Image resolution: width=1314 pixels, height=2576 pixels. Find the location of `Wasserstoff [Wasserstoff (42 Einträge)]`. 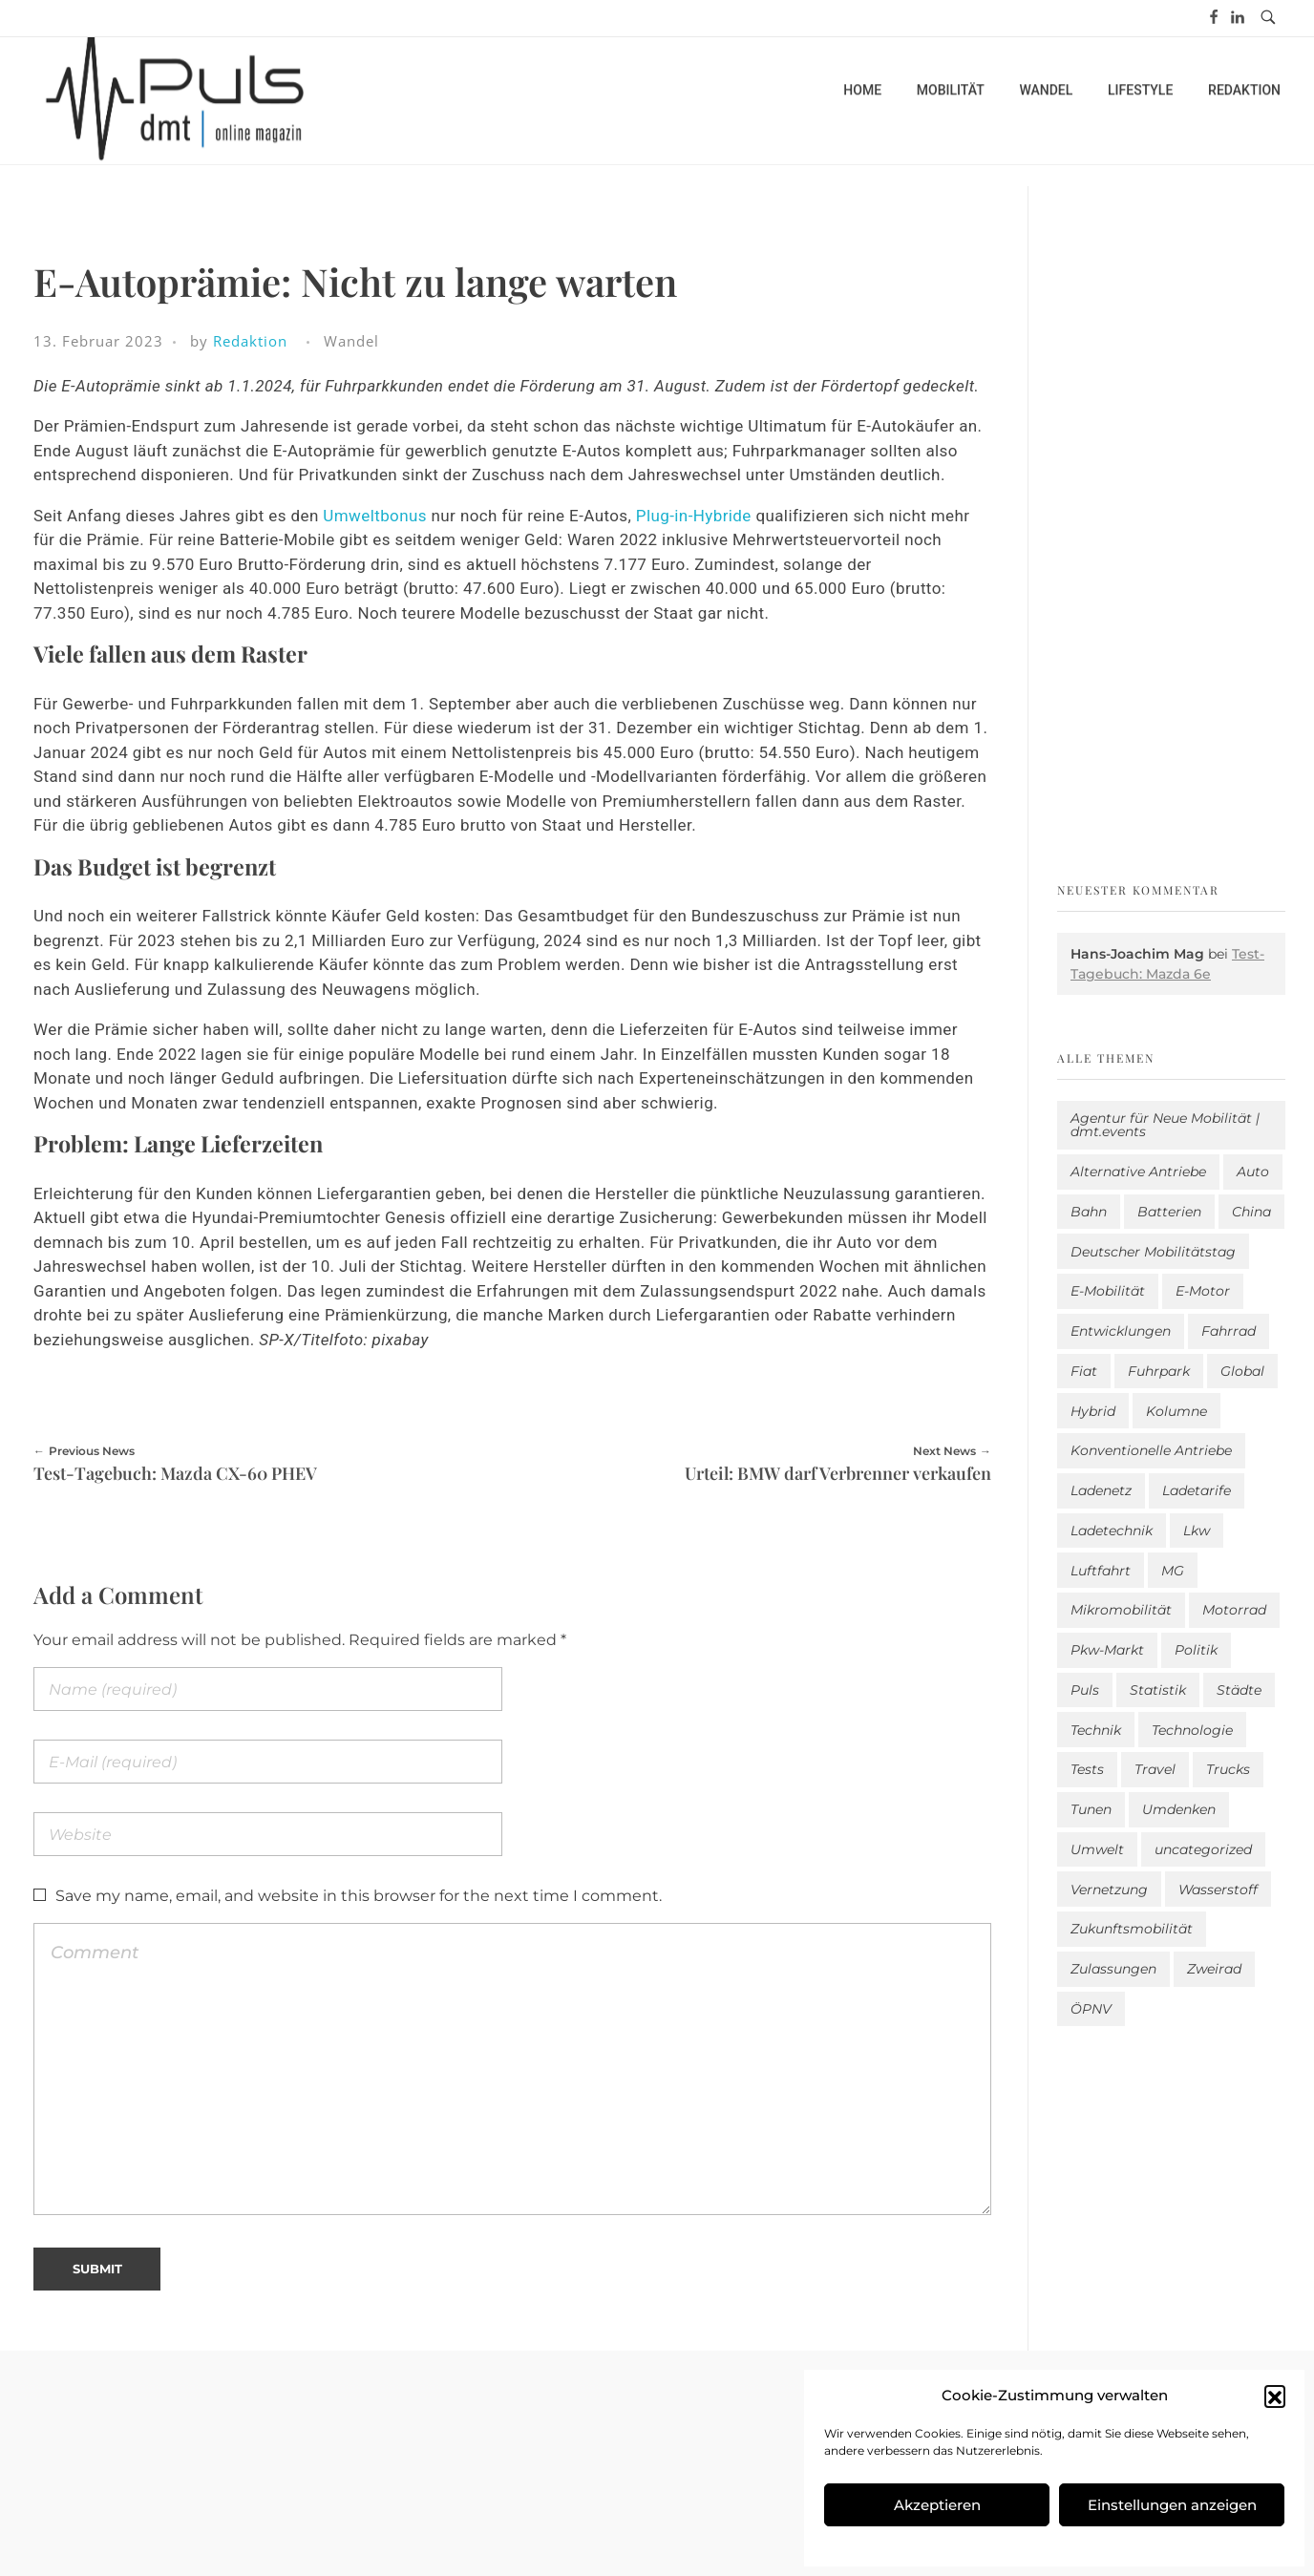

Wasserstoff [Wasserstoff (42 Einträge)] is located at coordinates (1218, 1889).